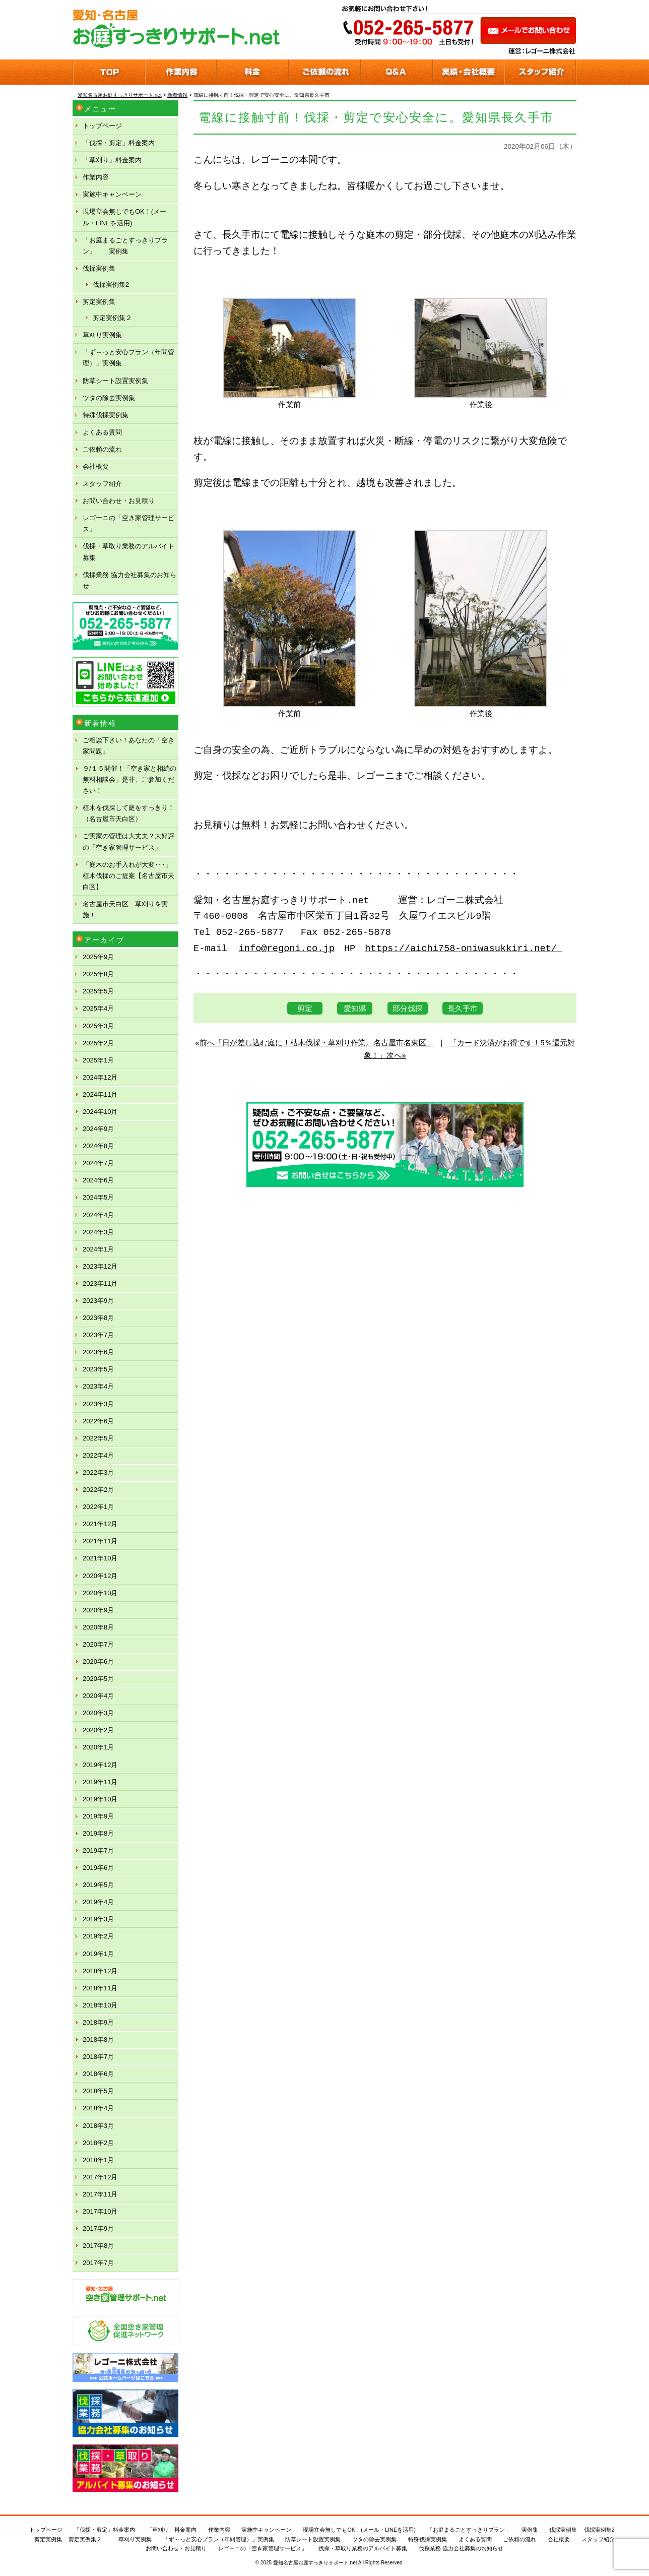  What do you see at coordinates (100, 1077) in the screenshot?
I see `2024年12月` at bounding box center [100, 1077].